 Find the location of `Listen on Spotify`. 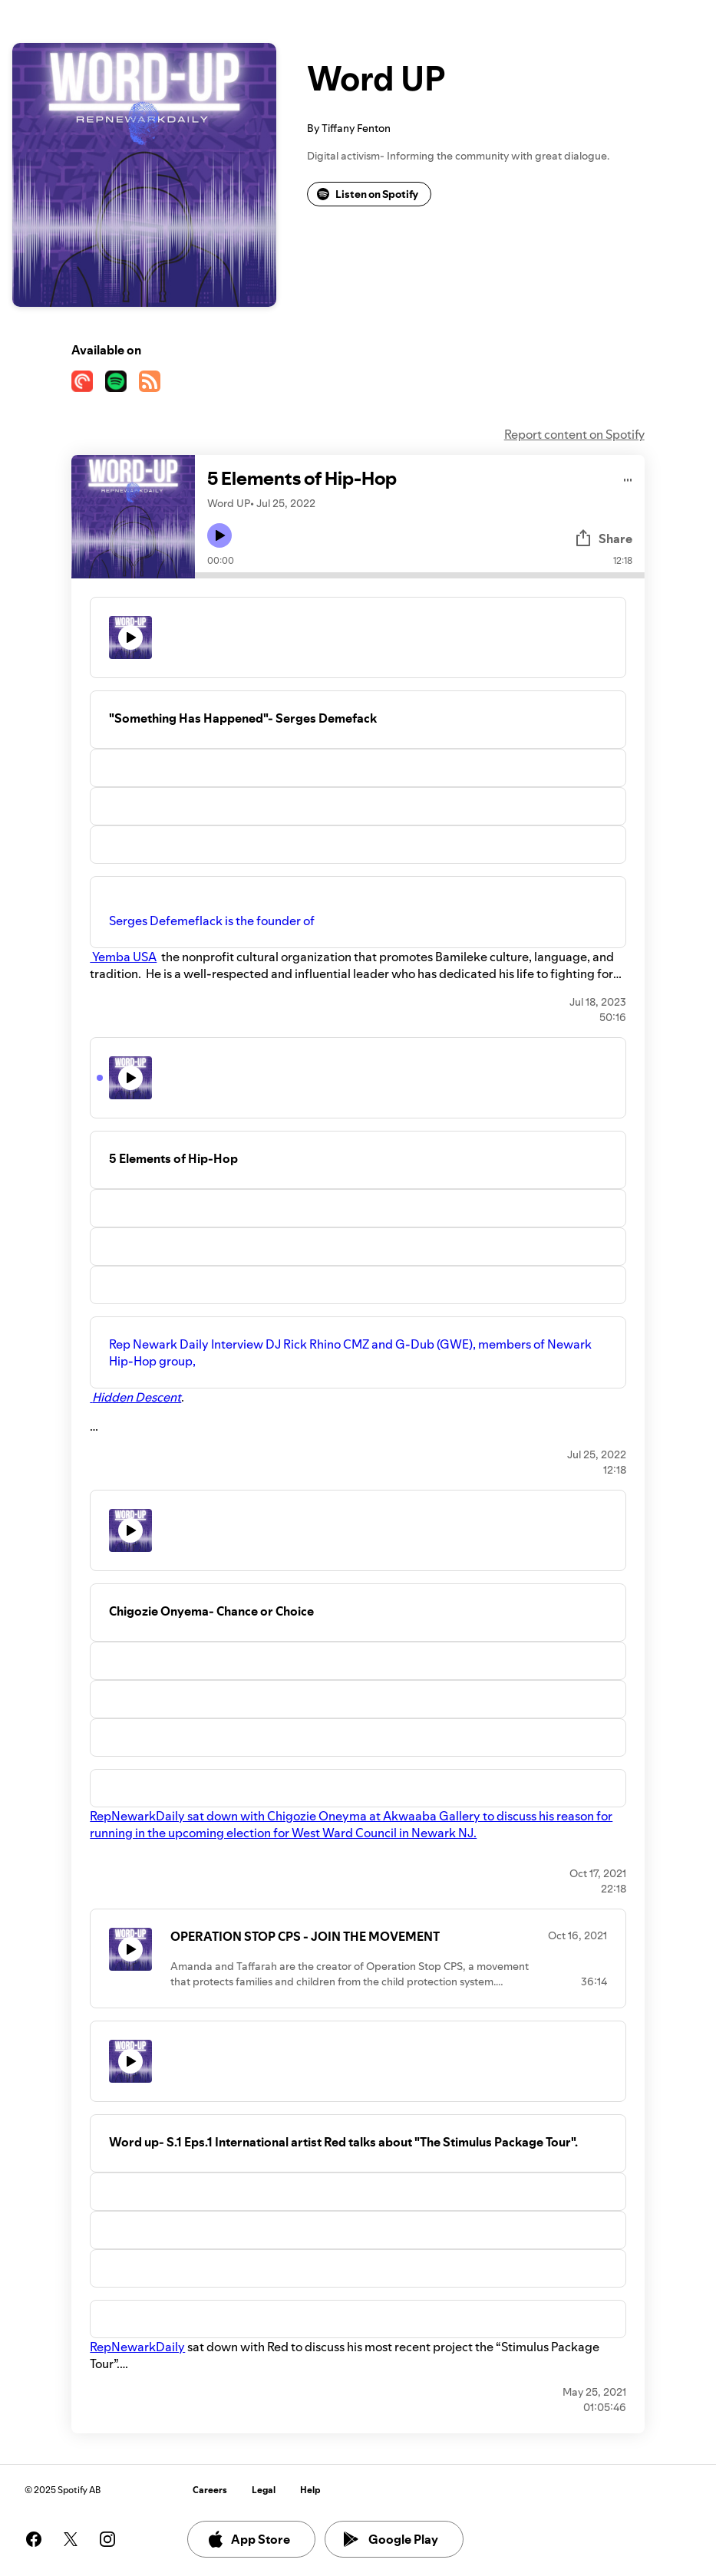

Listen on Spotify is located at coordinates (367, 194).